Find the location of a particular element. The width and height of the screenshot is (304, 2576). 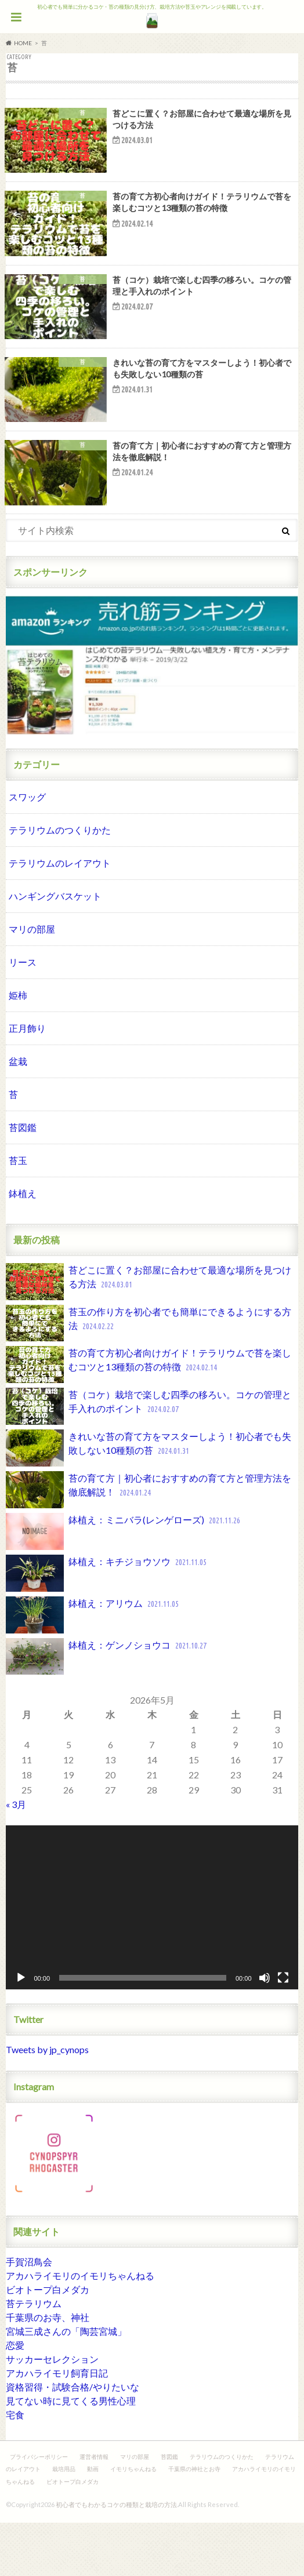

苔図鑑 is located at coordinates (23, 1180).